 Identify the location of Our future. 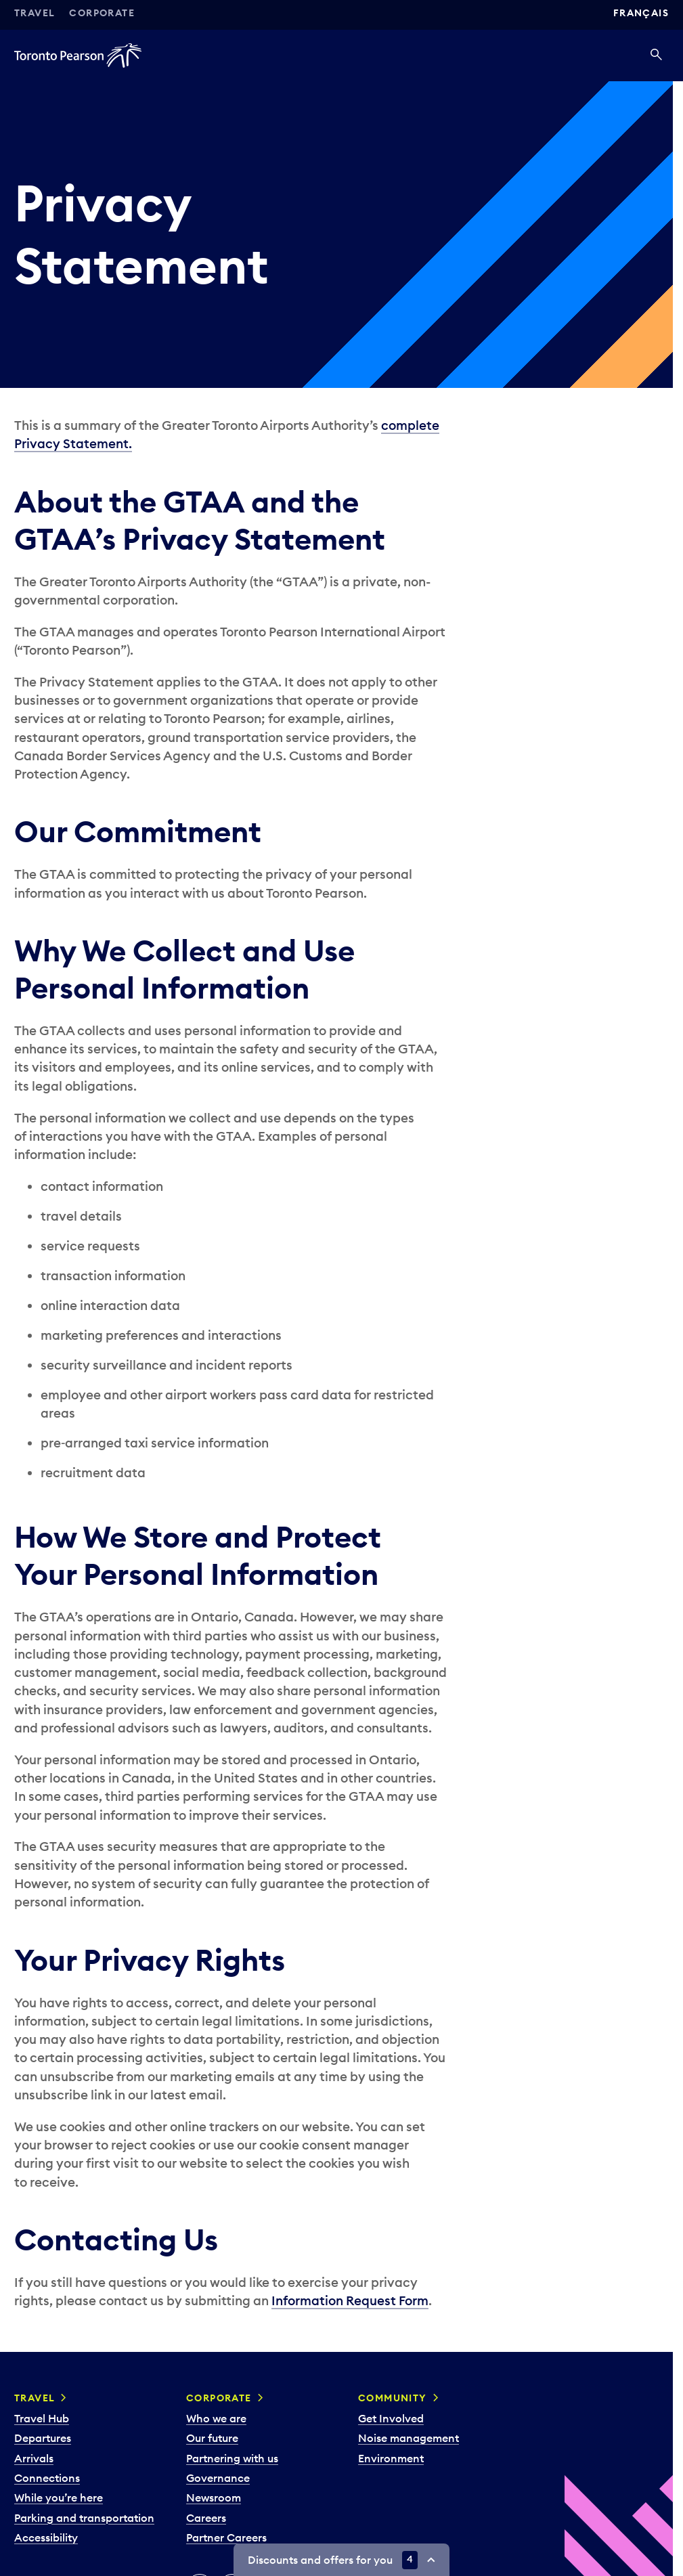
(212, 2438).